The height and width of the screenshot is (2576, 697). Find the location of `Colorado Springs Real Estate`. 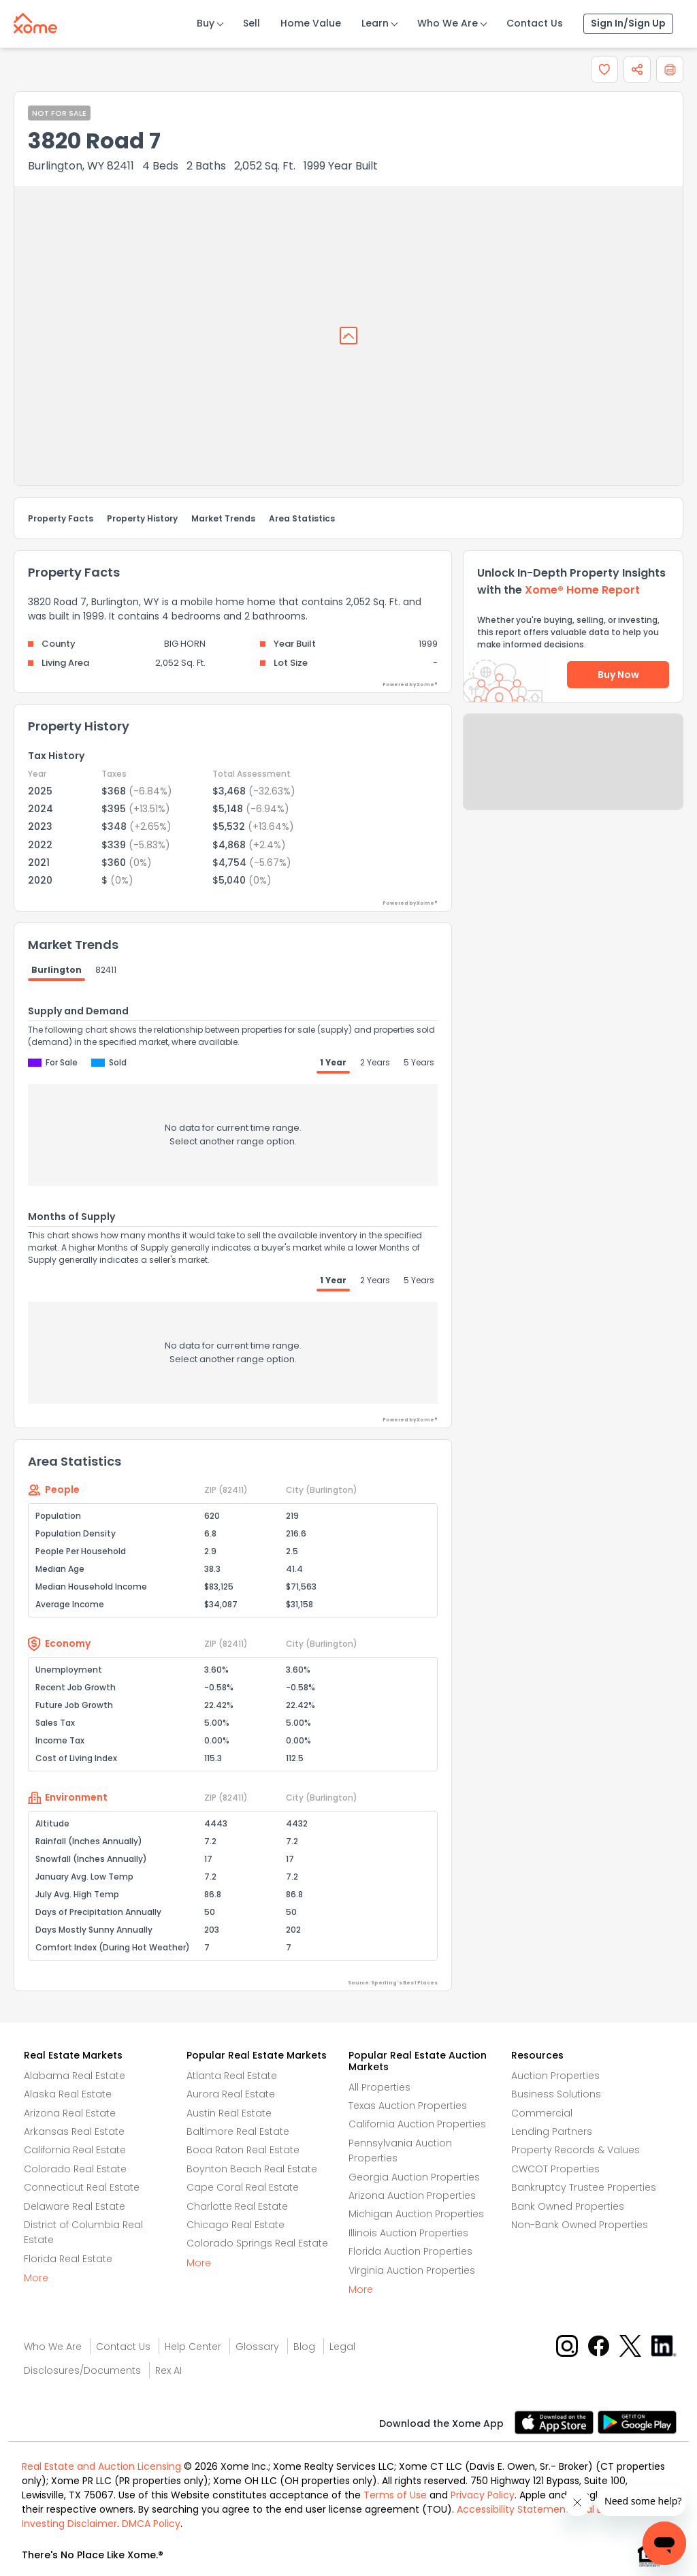

Colorado Springs Real Estate is located at coordinates (257, 2243).